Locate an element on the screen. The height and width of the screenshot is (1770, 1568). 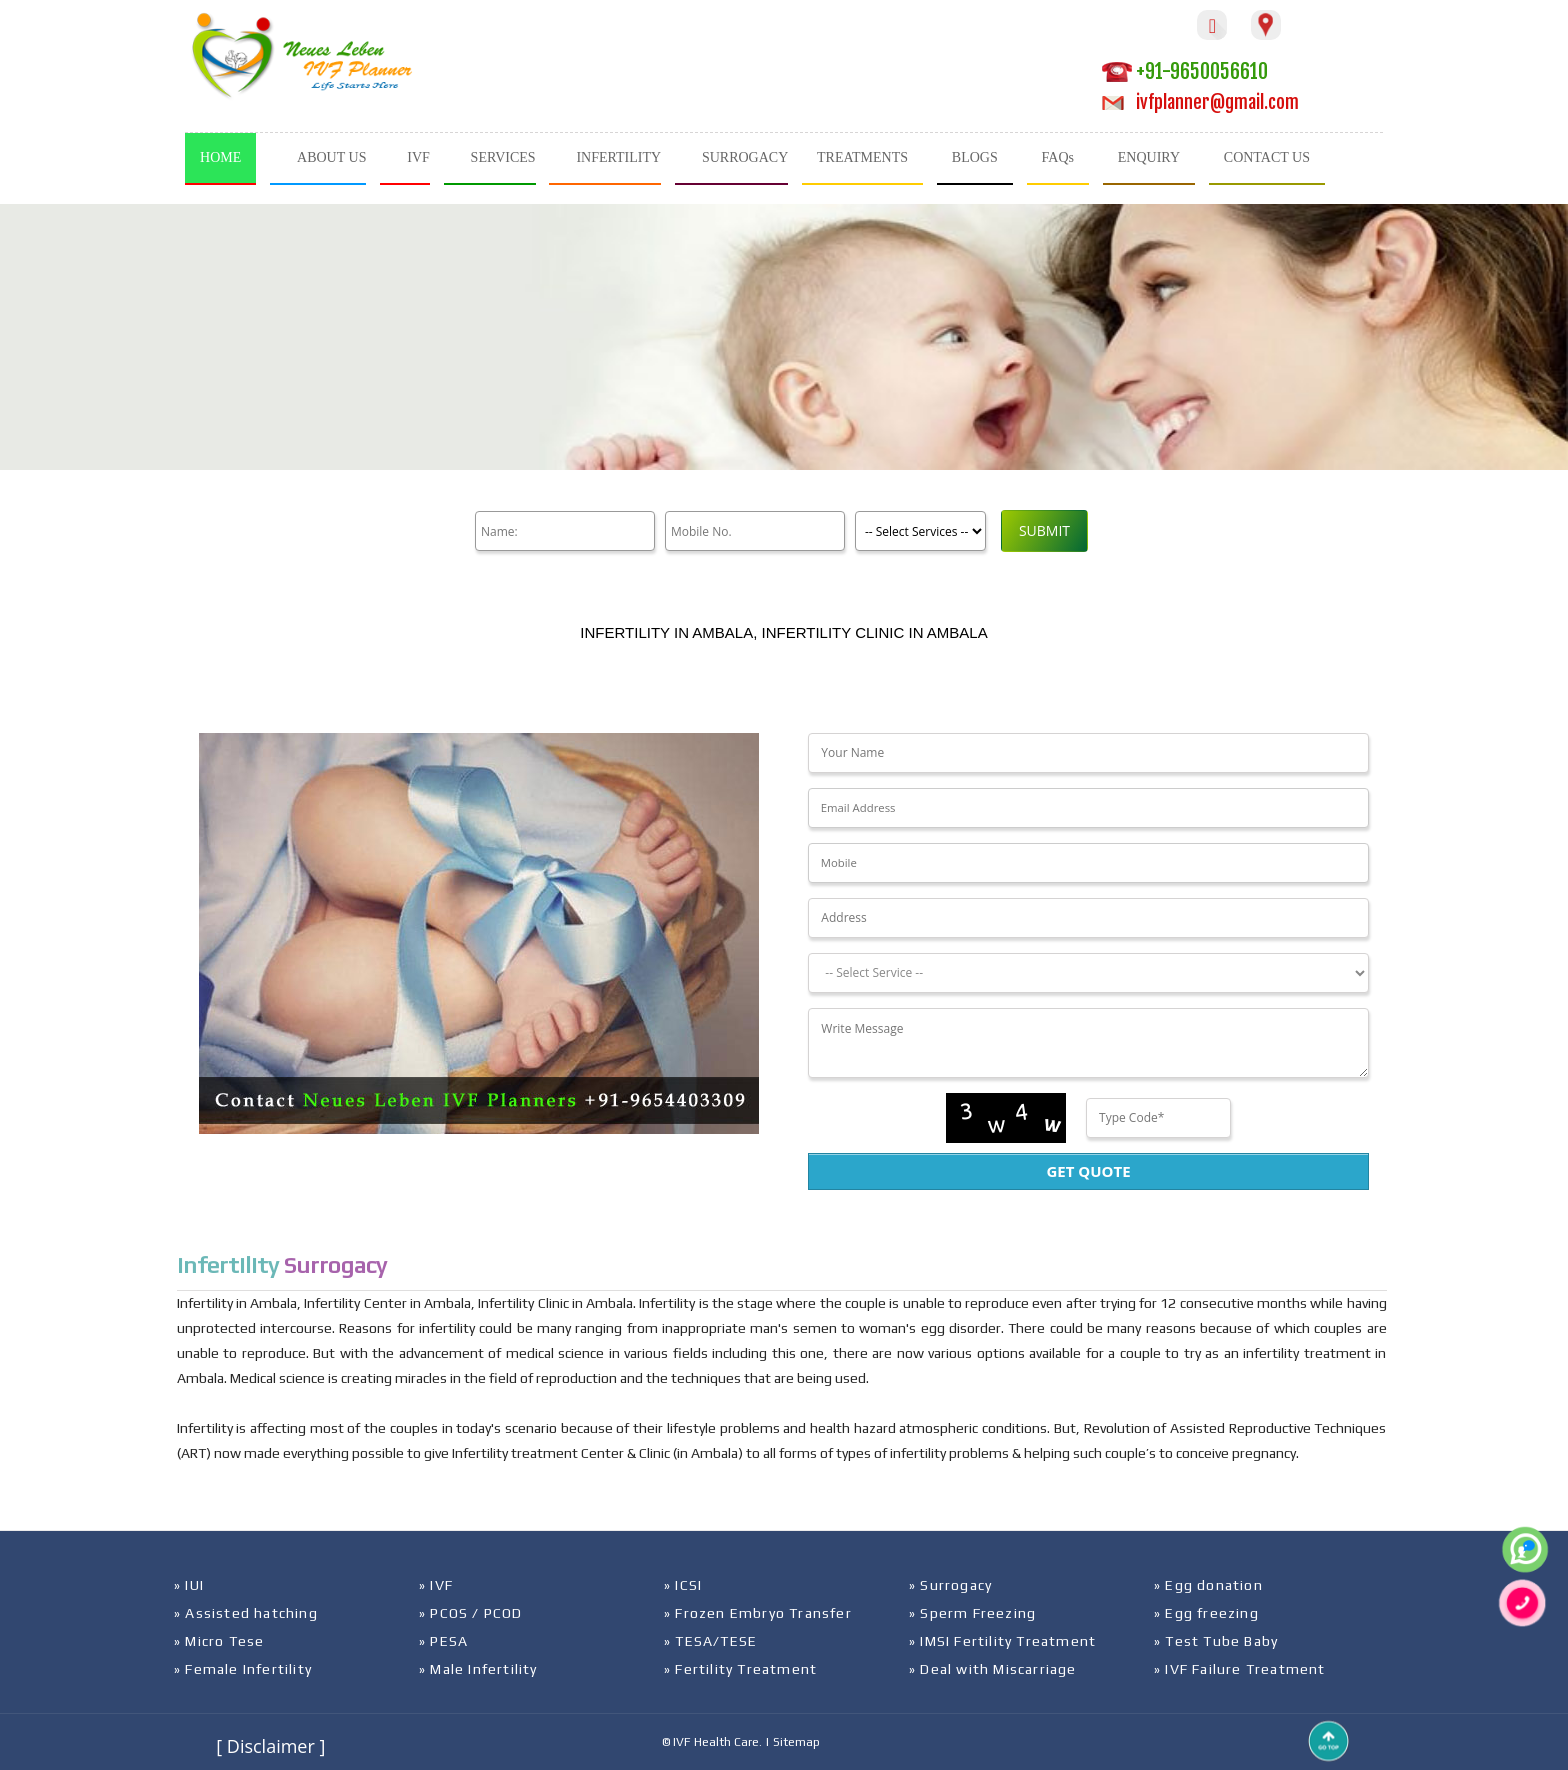
» PCOS / PCOD is located at coordinates (471, 1613).